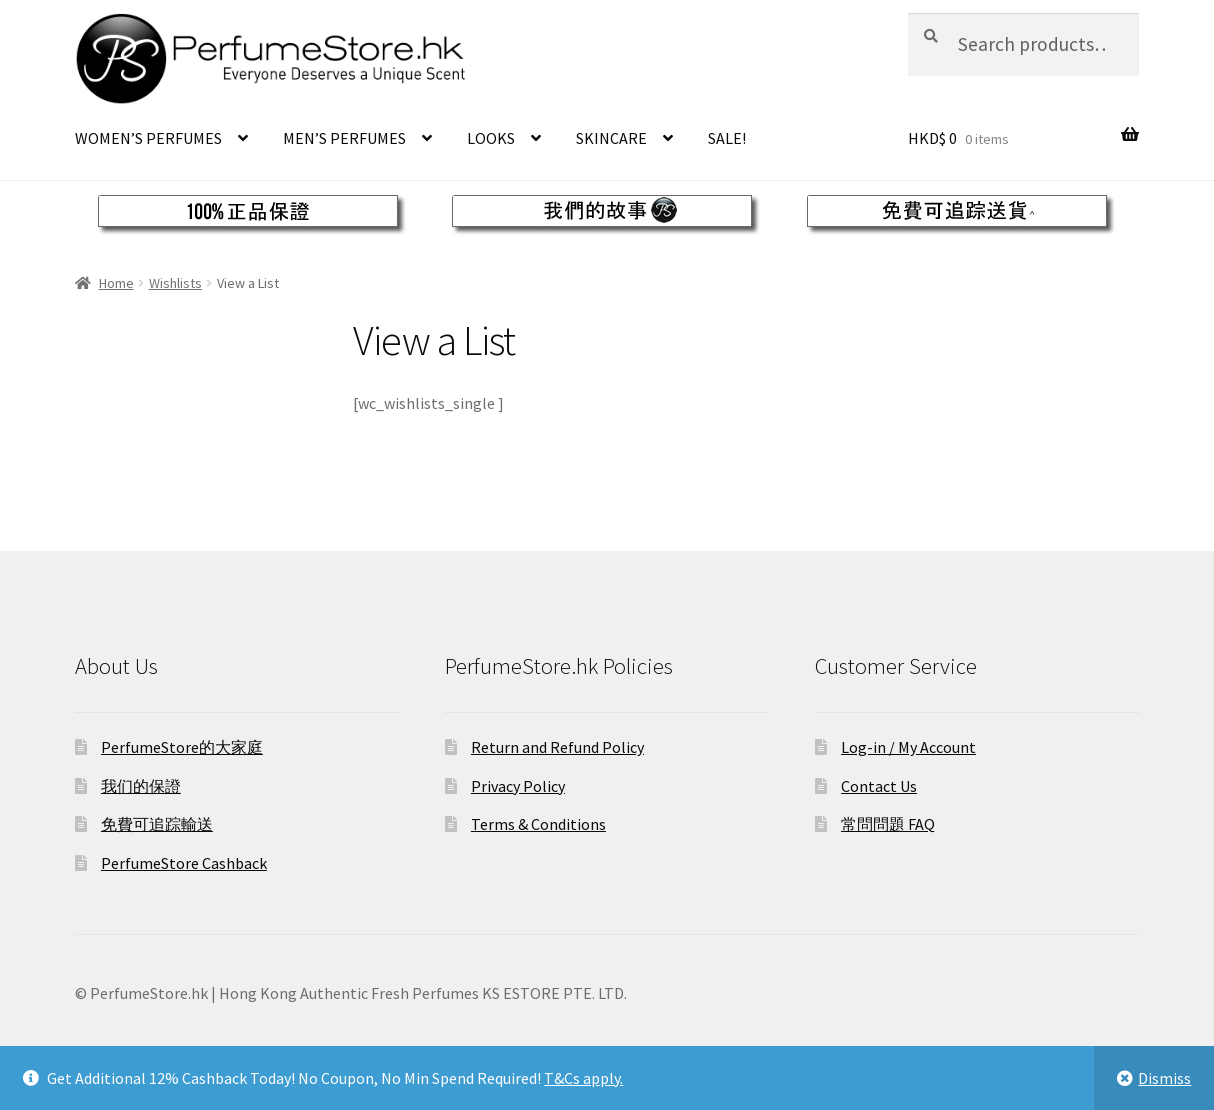  What do you see at coordinates (491, 138) in the screenshot?
I see `LOOKS` at bounding box center [491, 138].